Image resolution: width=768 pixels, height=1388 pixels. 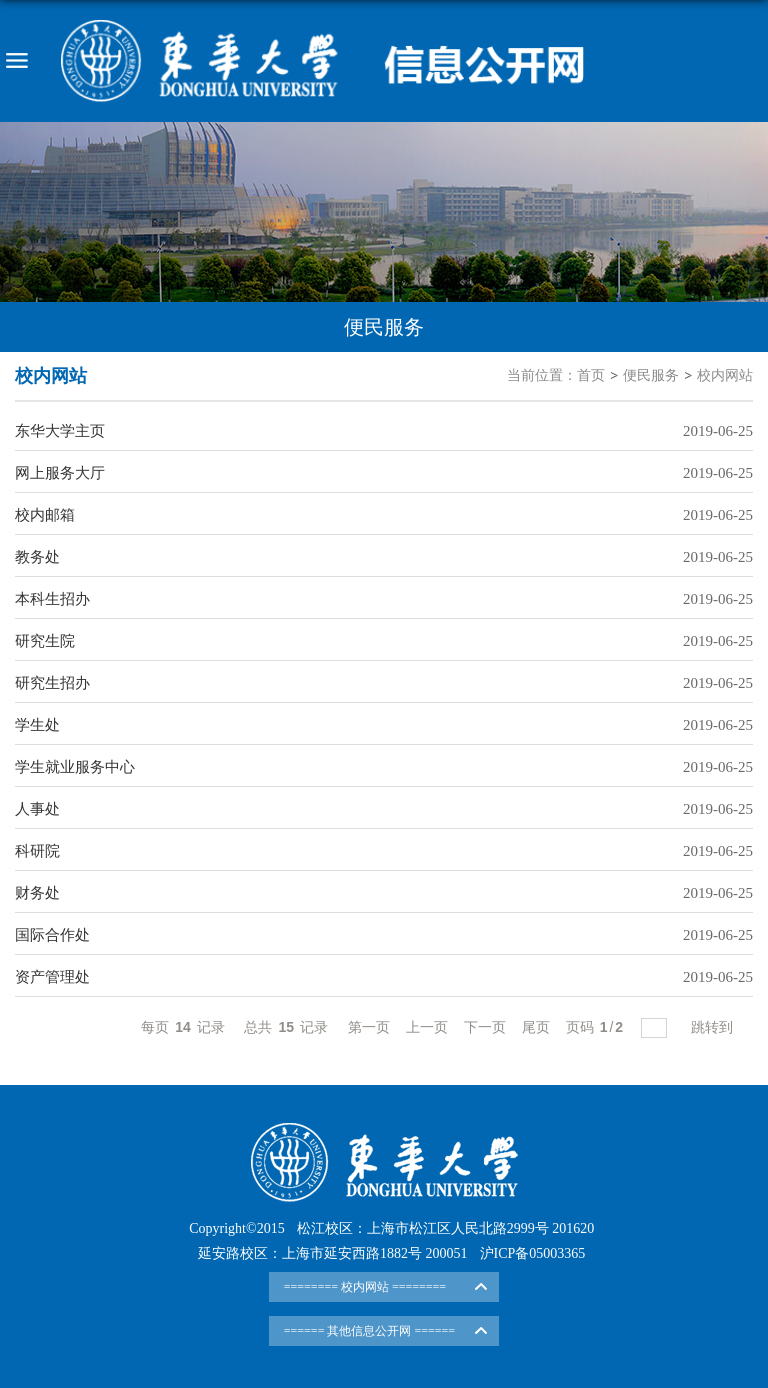 I want to click on 学生处, so click(x=37, y=725).